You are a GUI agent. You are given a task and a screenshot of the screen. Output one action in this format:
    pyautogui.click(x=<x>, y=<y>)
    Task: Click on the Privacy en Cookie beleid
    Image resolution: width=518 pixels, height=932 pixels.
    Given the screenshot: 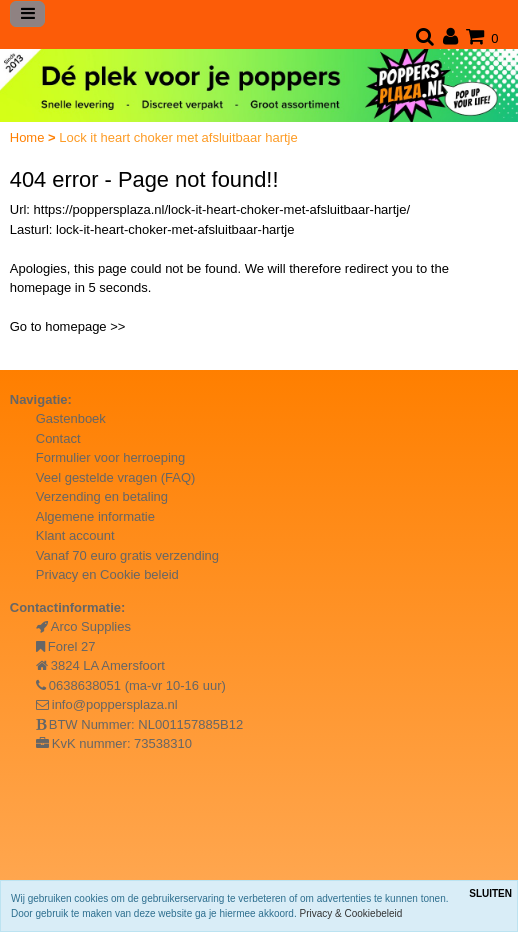 What is the action you would take?
    pyautogui.click(x=107, y=574)
    